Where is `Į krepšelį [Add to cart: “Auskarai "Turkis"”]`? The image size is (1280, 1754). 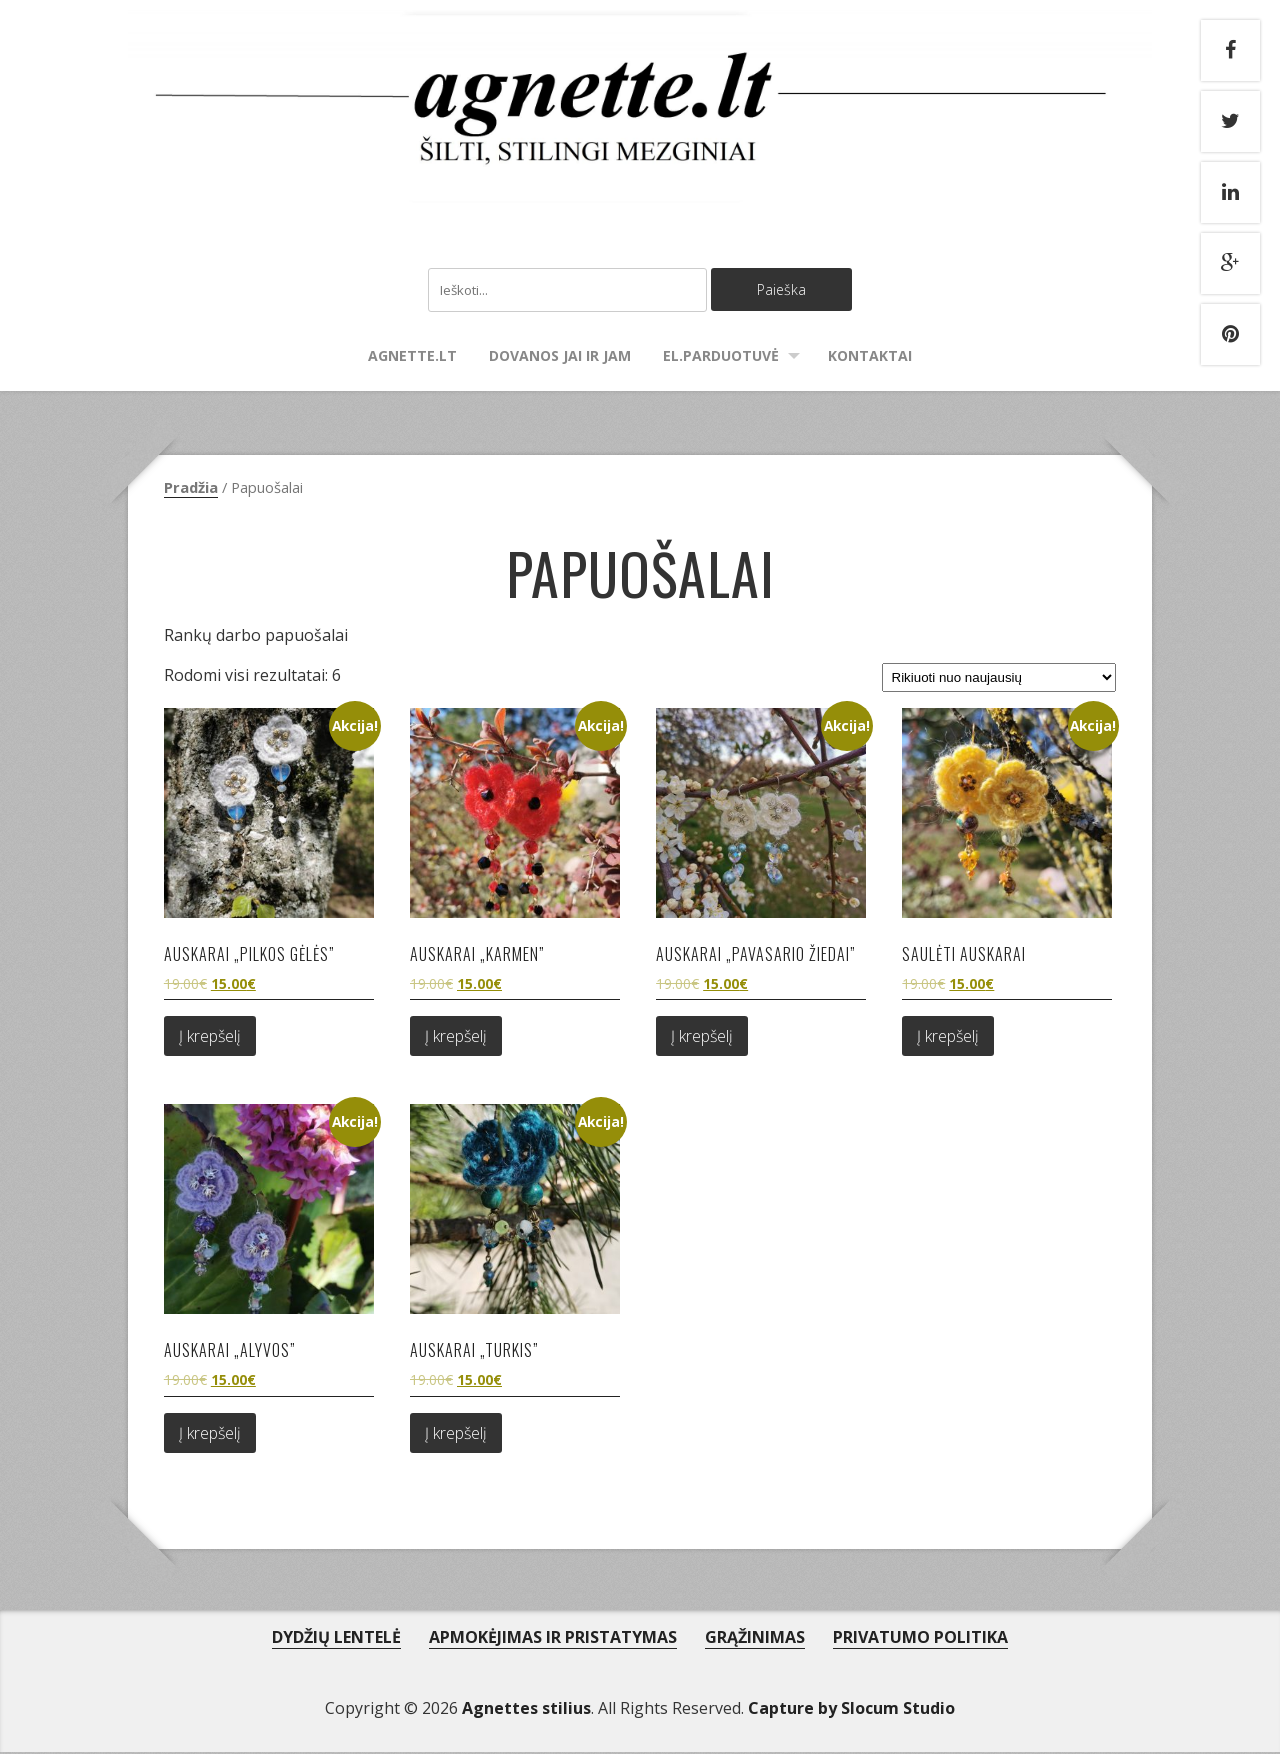
Į krepšelį [Add to cart: “Auskarai "Turkis"”] is located at coordinates (456, 1435).